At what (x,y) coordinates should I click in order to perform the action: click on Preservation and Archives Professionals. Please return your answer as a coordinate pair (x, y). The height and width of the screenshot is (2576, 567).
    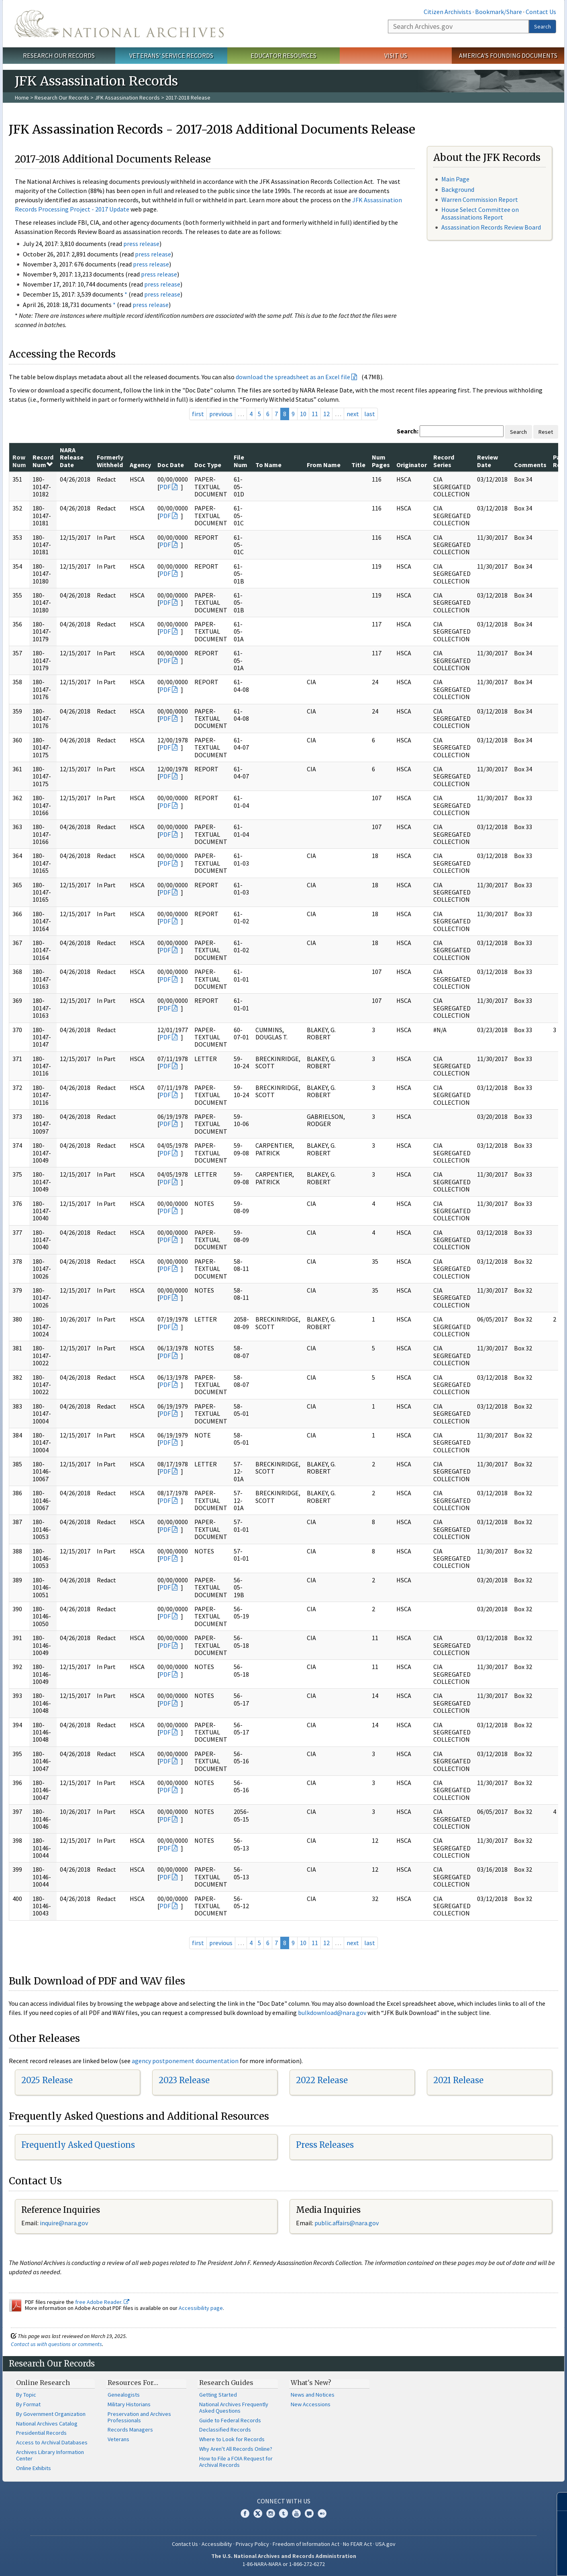
    Looking at the image, I should click on (139, 2417).